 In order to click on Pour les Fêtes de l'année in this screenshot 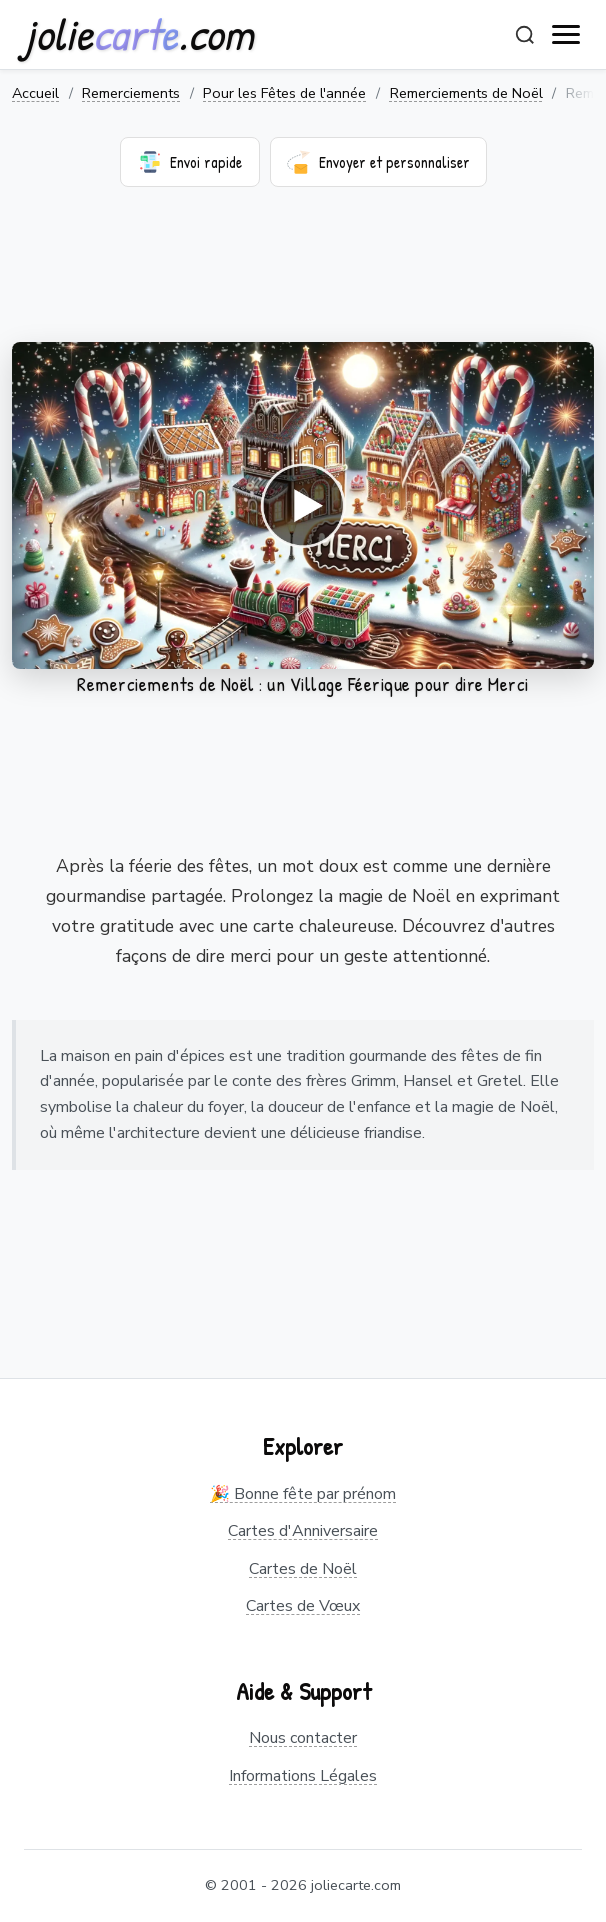, I will do `click(284, 93)`.